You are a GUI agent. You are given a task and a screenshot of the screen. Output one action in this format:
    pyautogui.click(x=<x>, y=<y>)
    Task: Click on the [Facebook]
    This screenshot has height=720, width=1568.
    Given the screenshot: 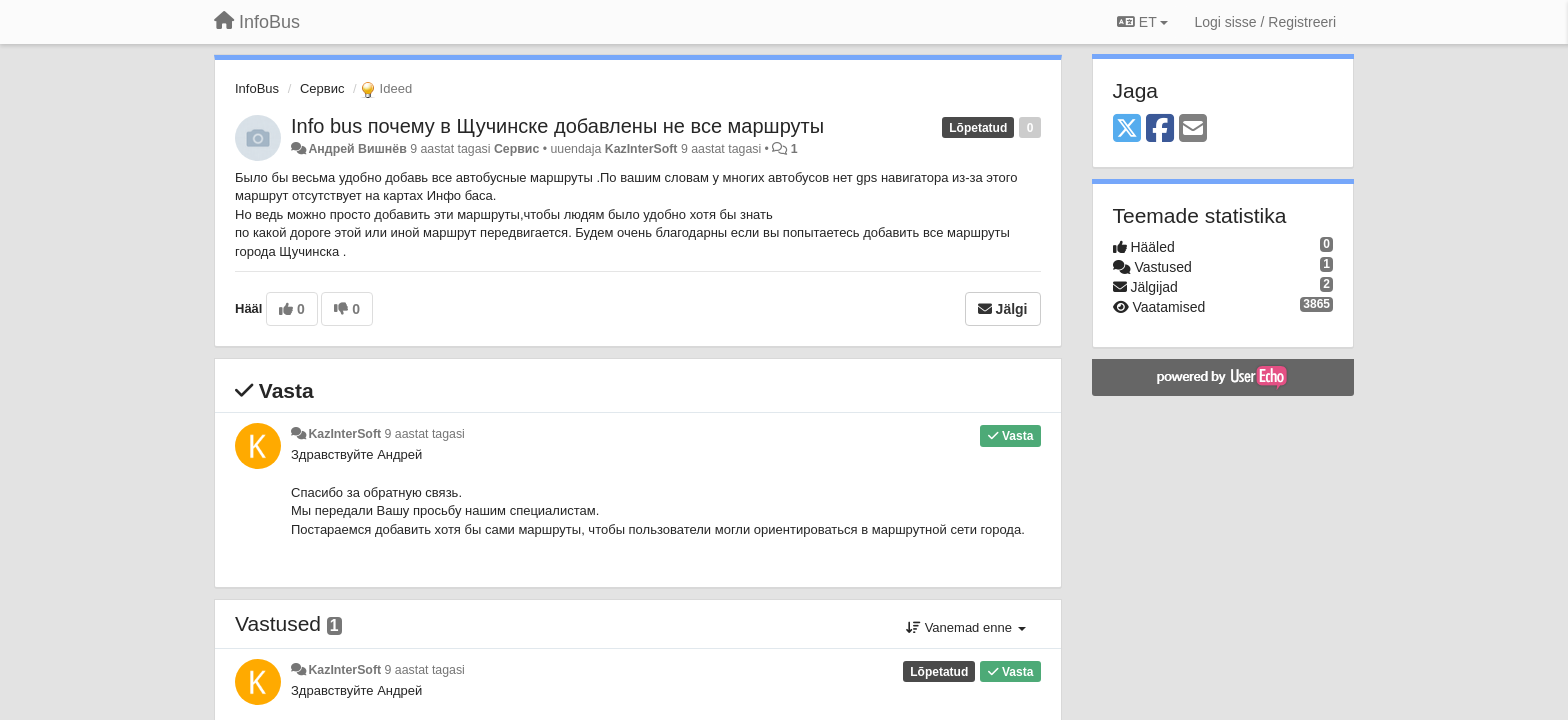 What is the action you would take?
    pyautogui.click(x=1160, y=129)
    